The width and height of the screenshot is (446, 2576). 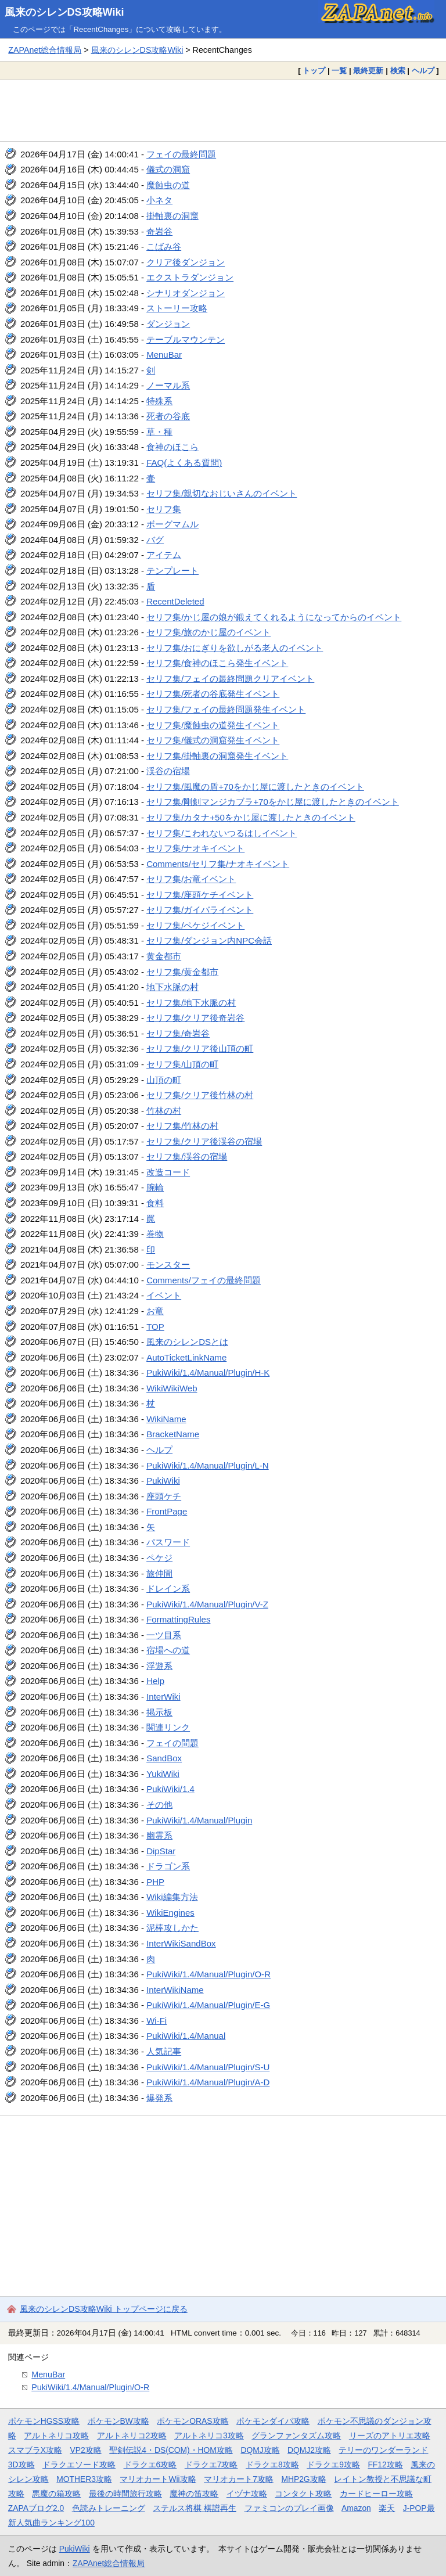 What do you see at coordinates (155, 1203) in the screenshot?
I see `食料` at bounding box center [155, 1203].